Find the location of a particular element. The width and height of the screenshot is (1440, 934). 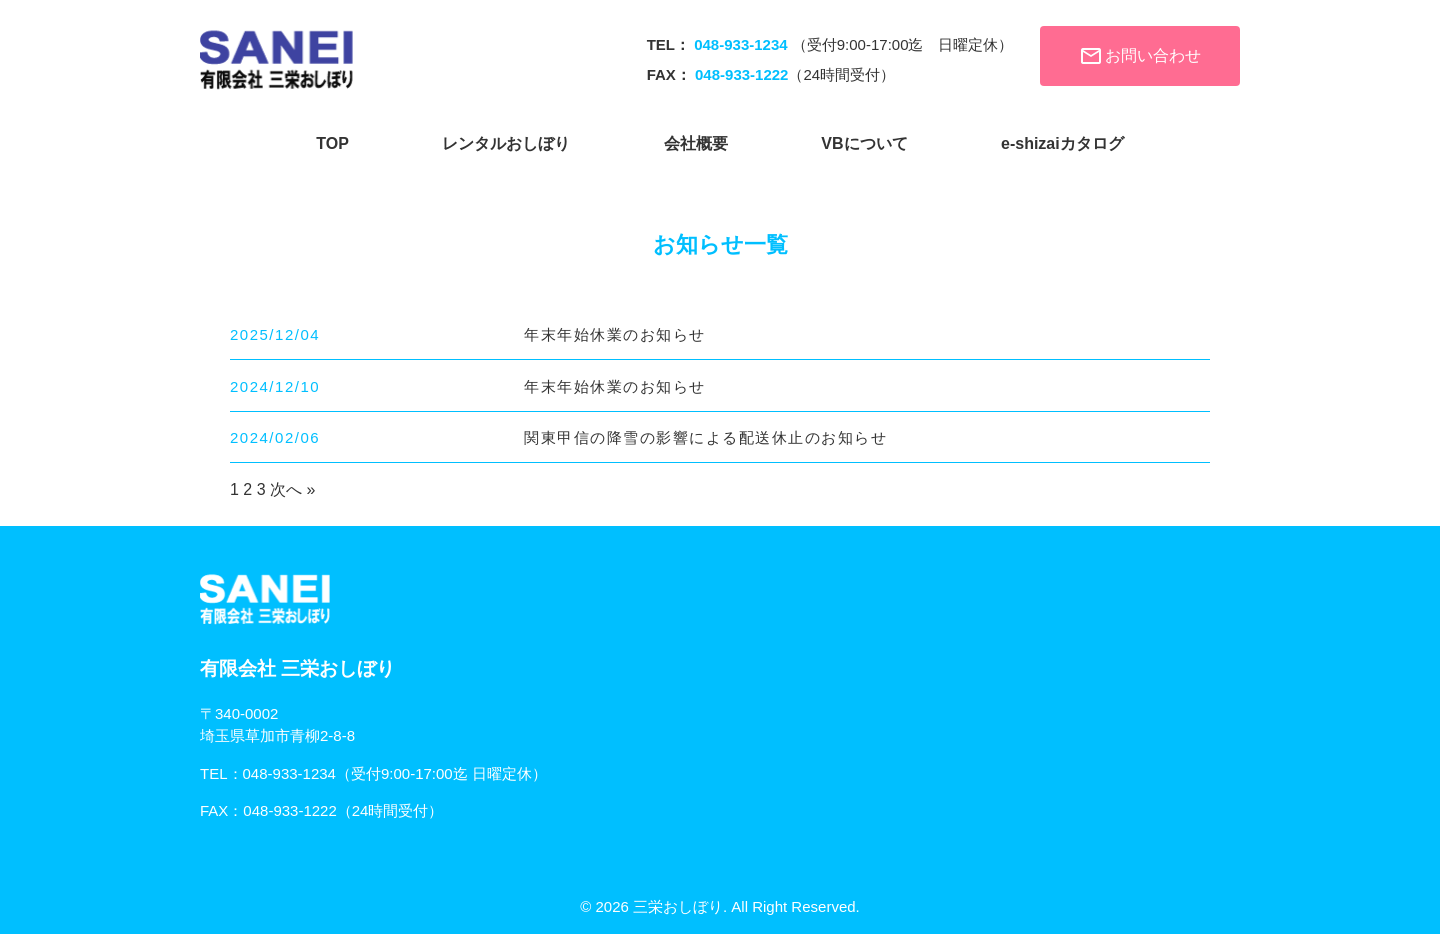

TOP is located at coordinates (332, 143).